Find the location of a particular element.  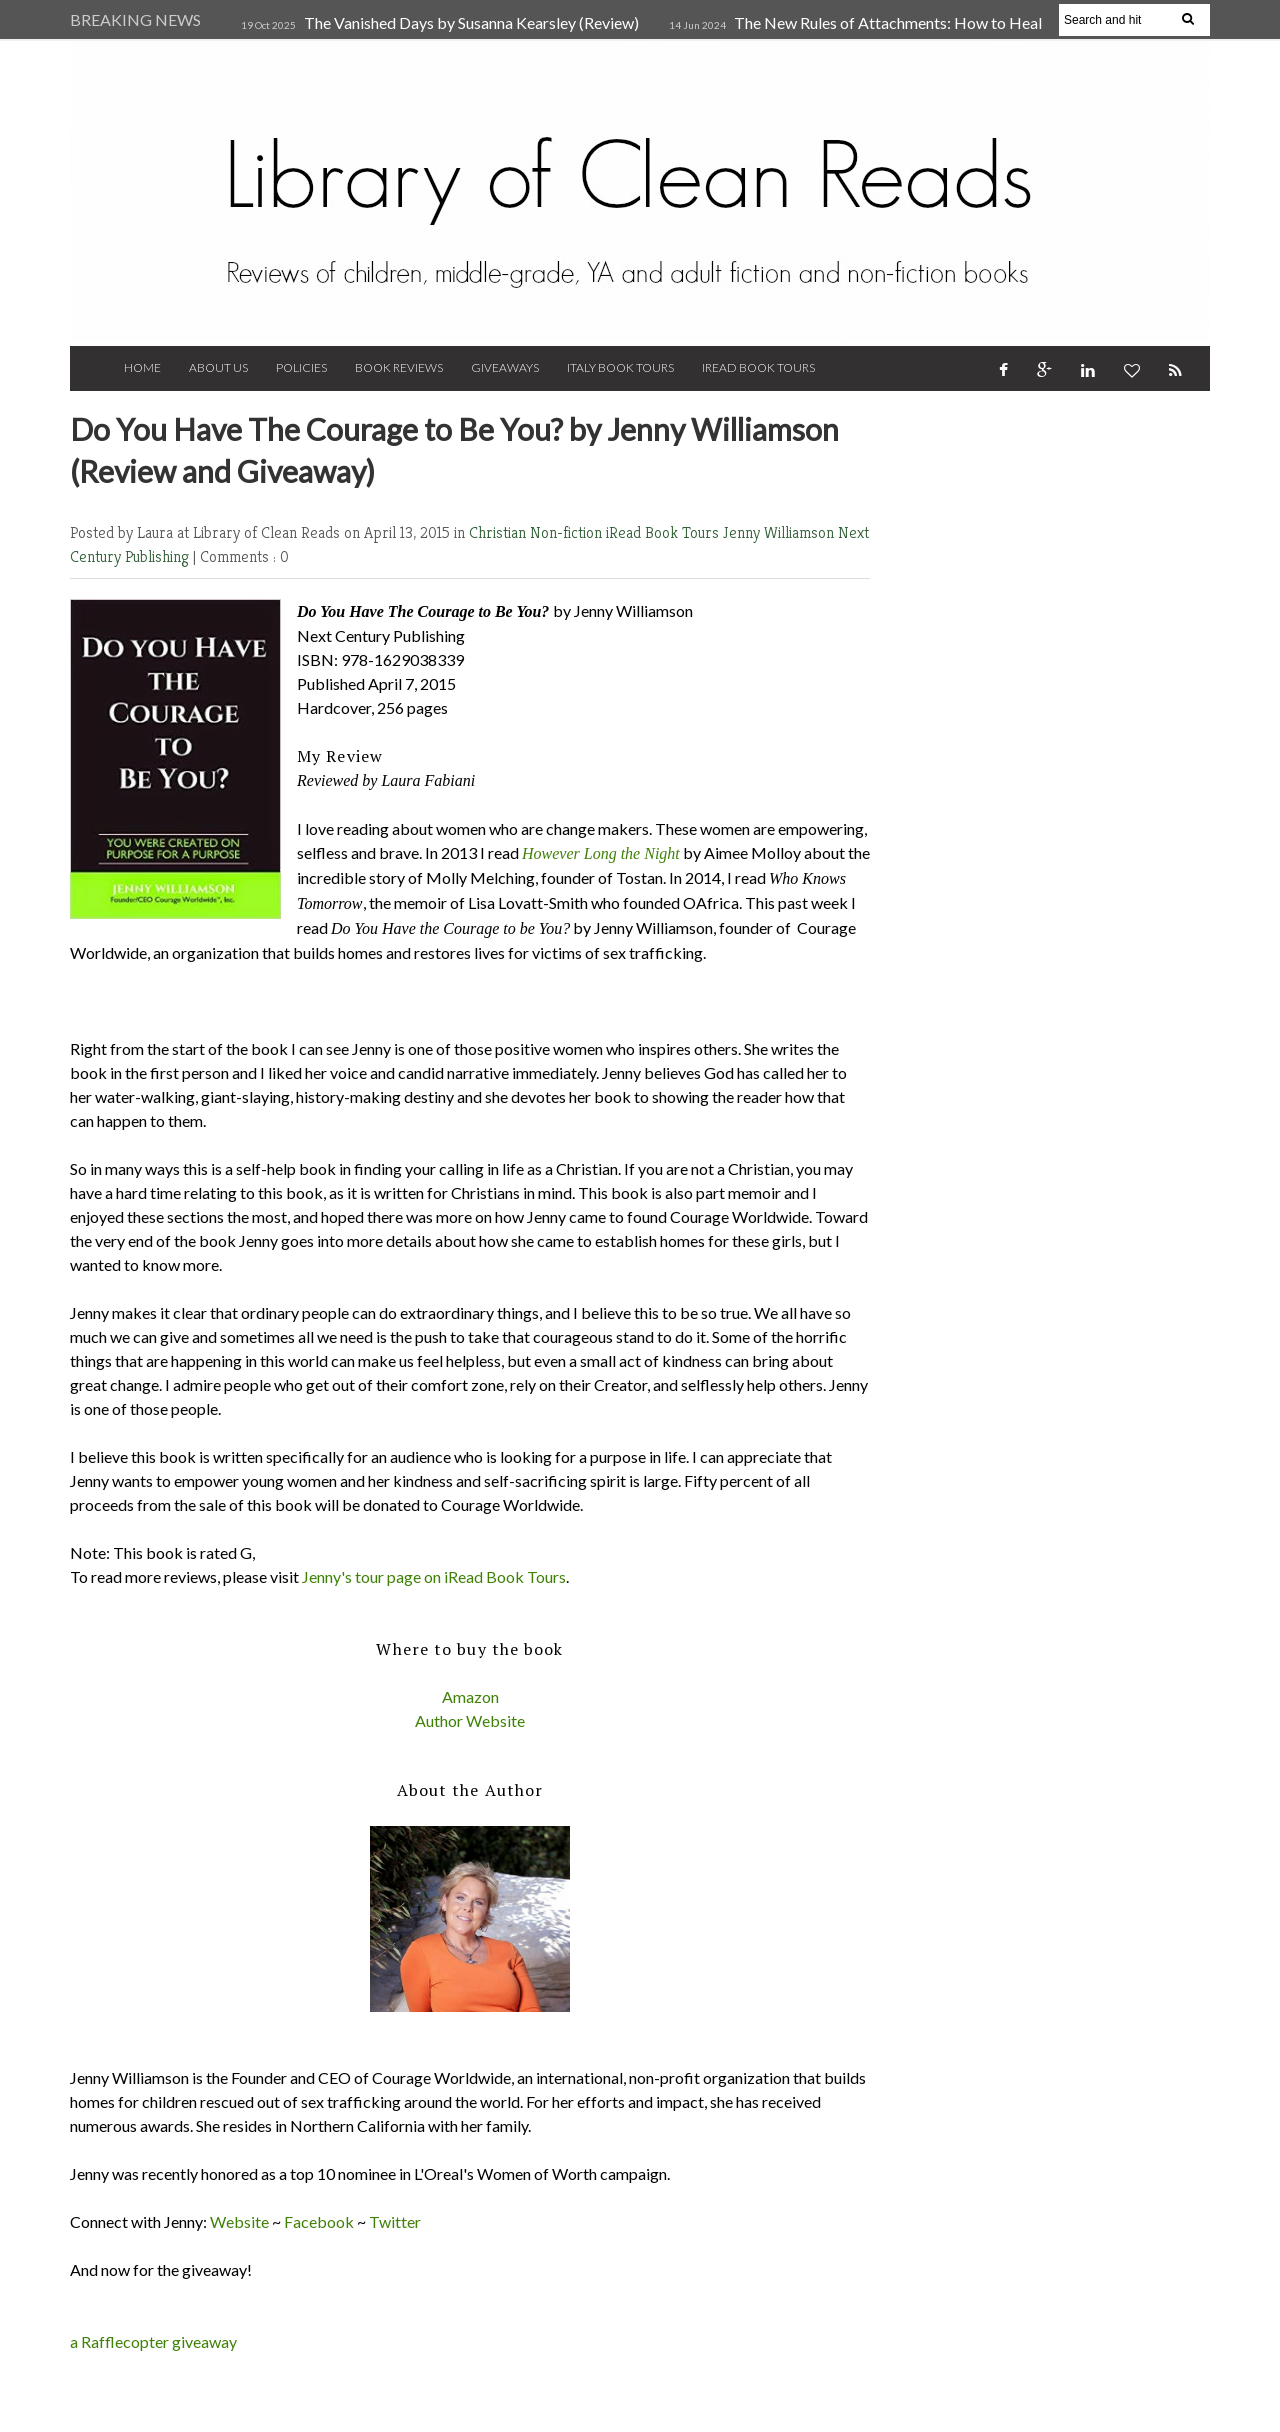

Twitter is located at coordinates (395, 2221).